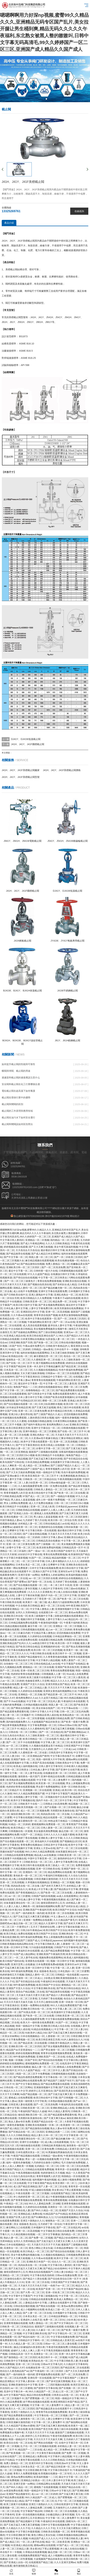  Describe the element at coordinates (33, 2193) in the screenshot. I see `午夜在线观看一区二区三区视频` at that location.